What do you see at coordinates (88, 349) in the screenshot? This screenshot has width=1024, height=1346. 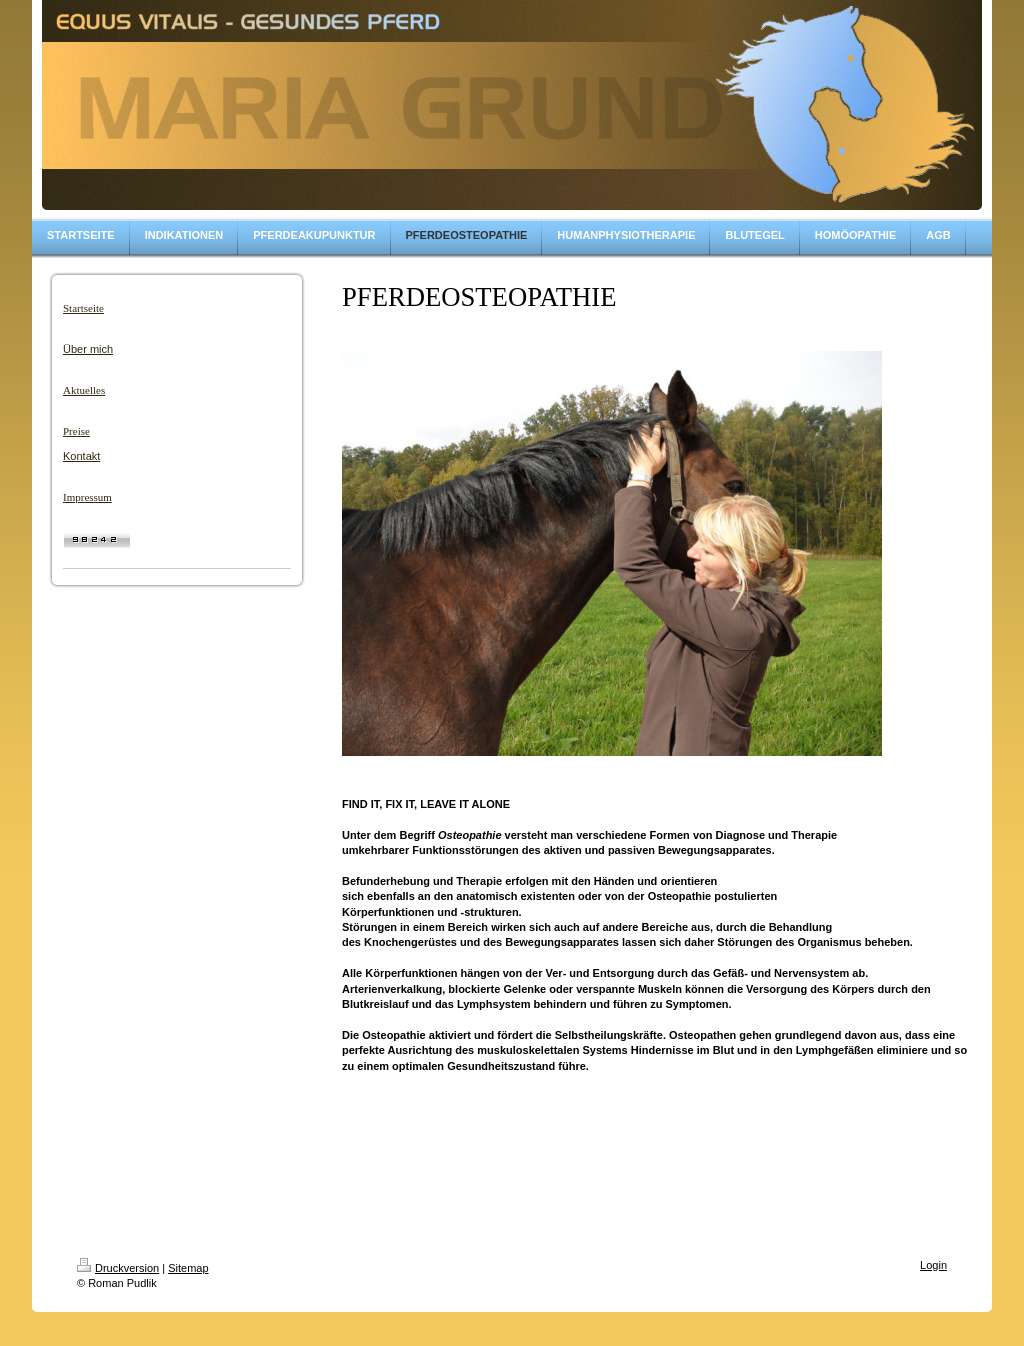 I see `Über mich` at bounding box center [88, 349].